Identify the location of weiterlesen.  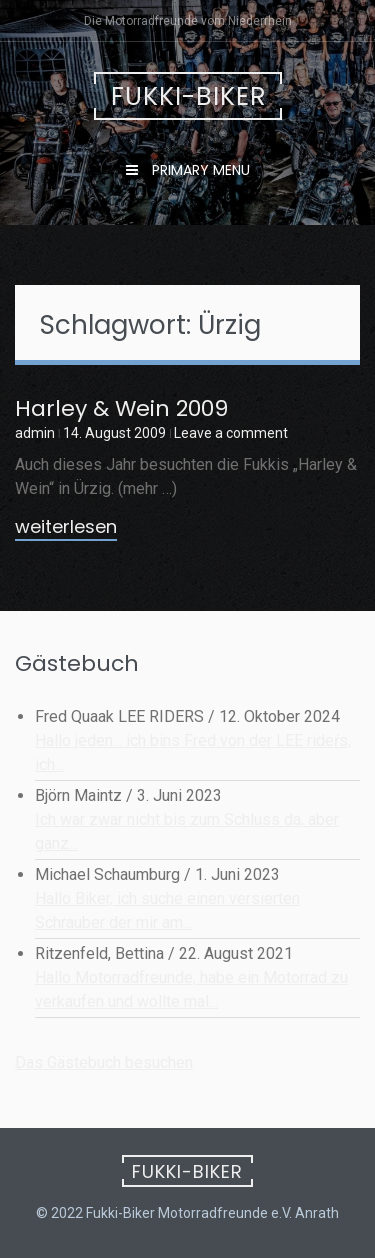
(66, 528).